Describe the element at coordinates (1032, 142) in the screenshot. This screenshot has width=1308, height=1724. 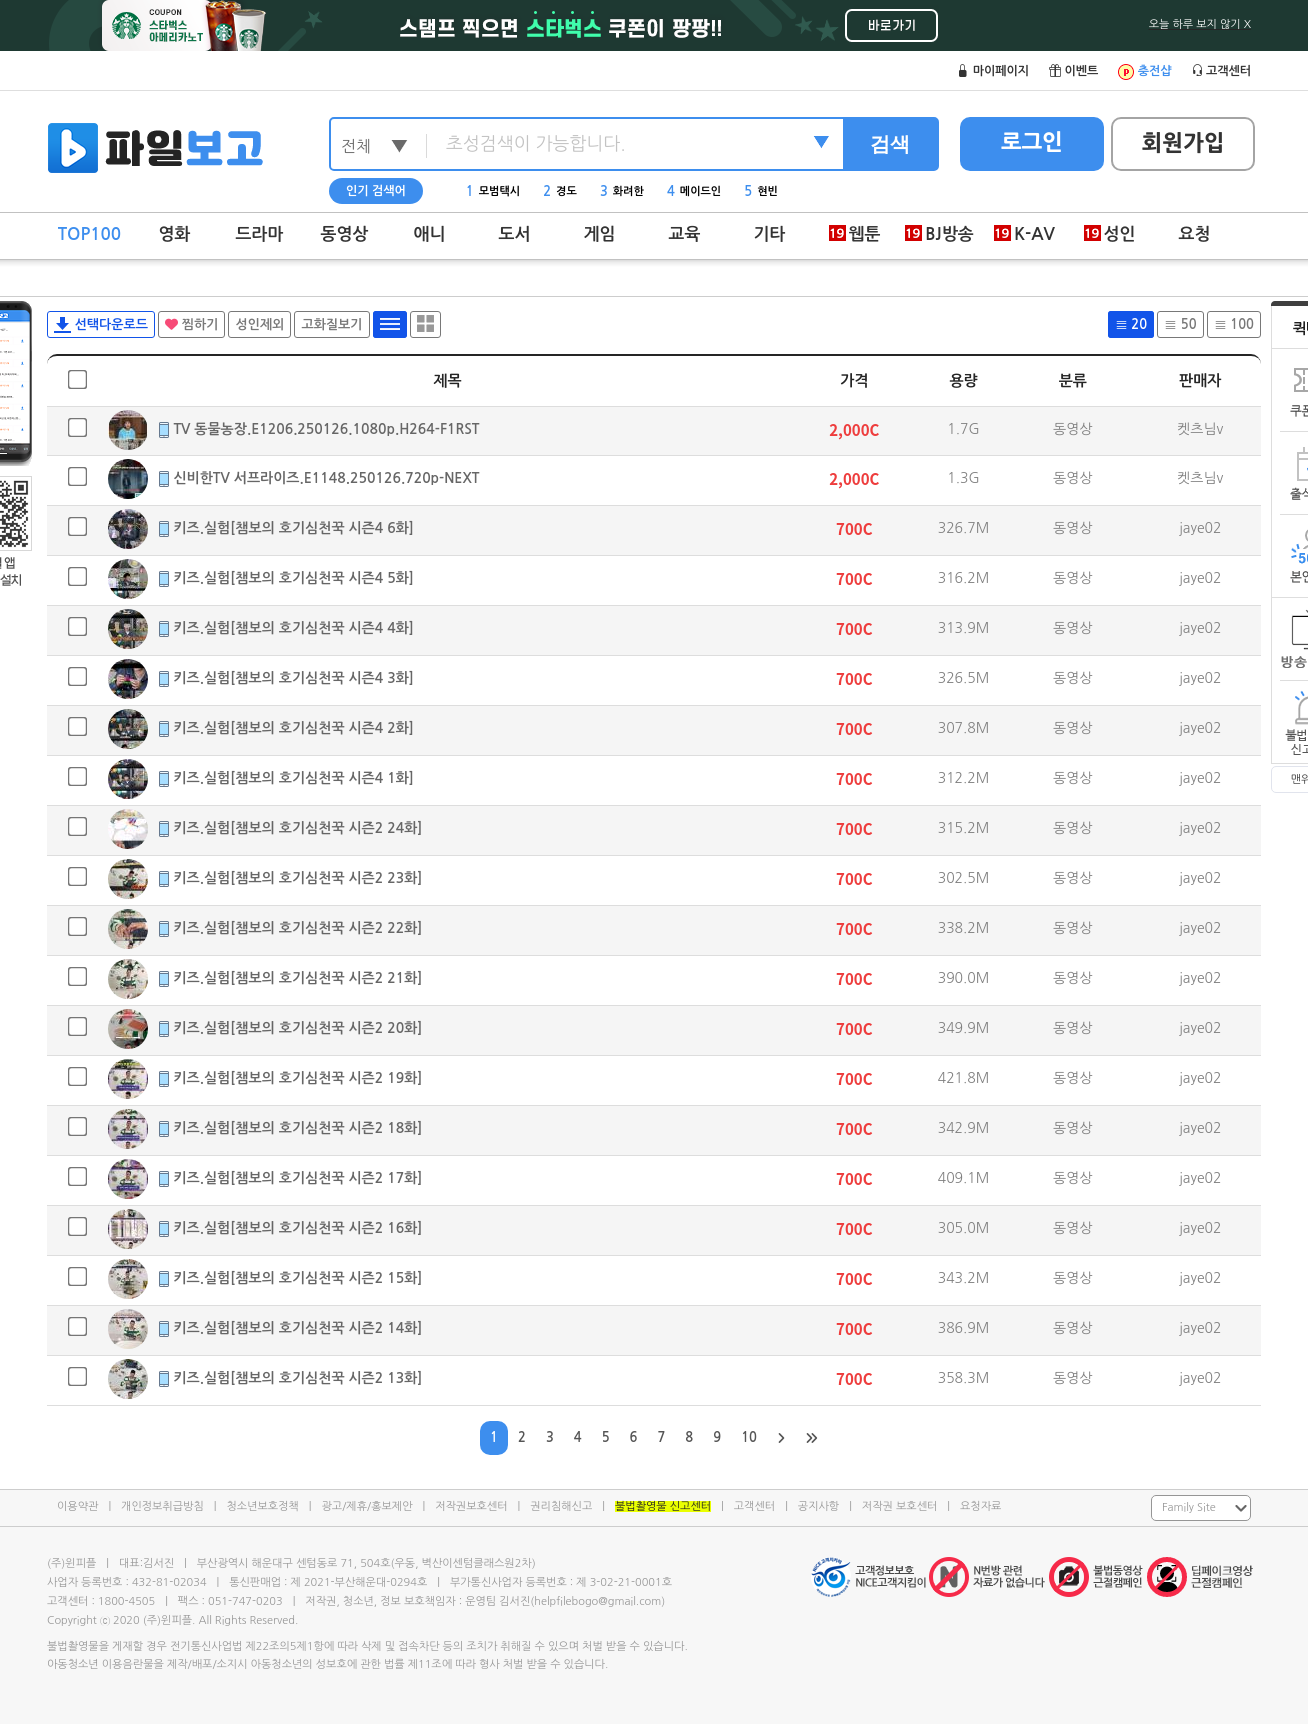
I see `로그인` at that location.